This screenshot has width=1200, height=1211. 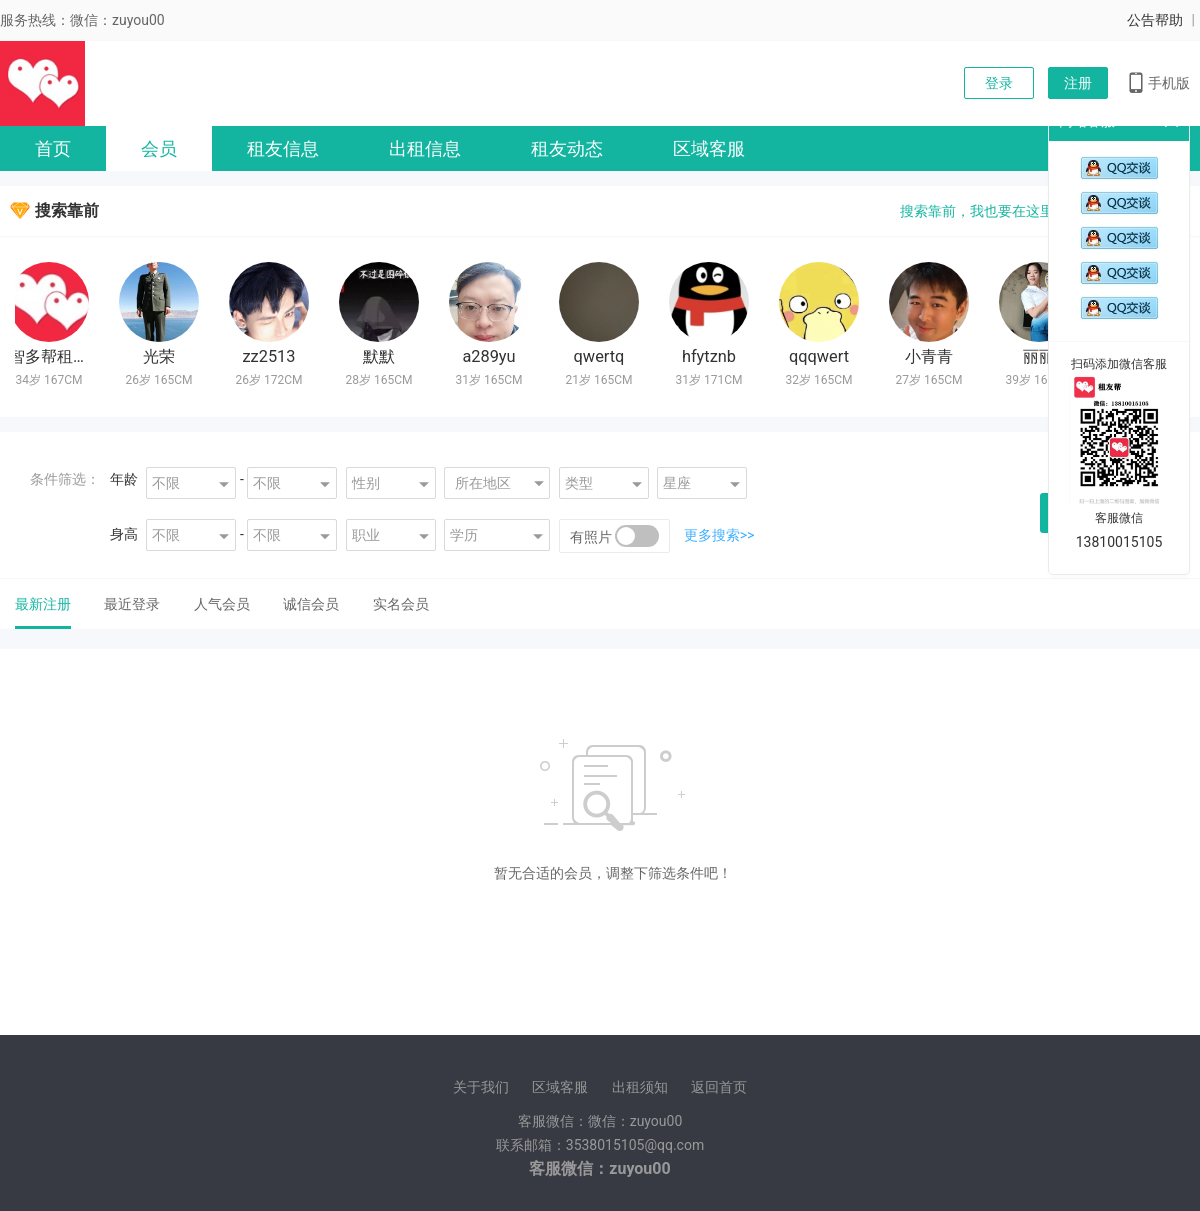 What do you see at coordinates (159, 148) in the screenshot?
I see `会员` at bounding box center [159, 148].